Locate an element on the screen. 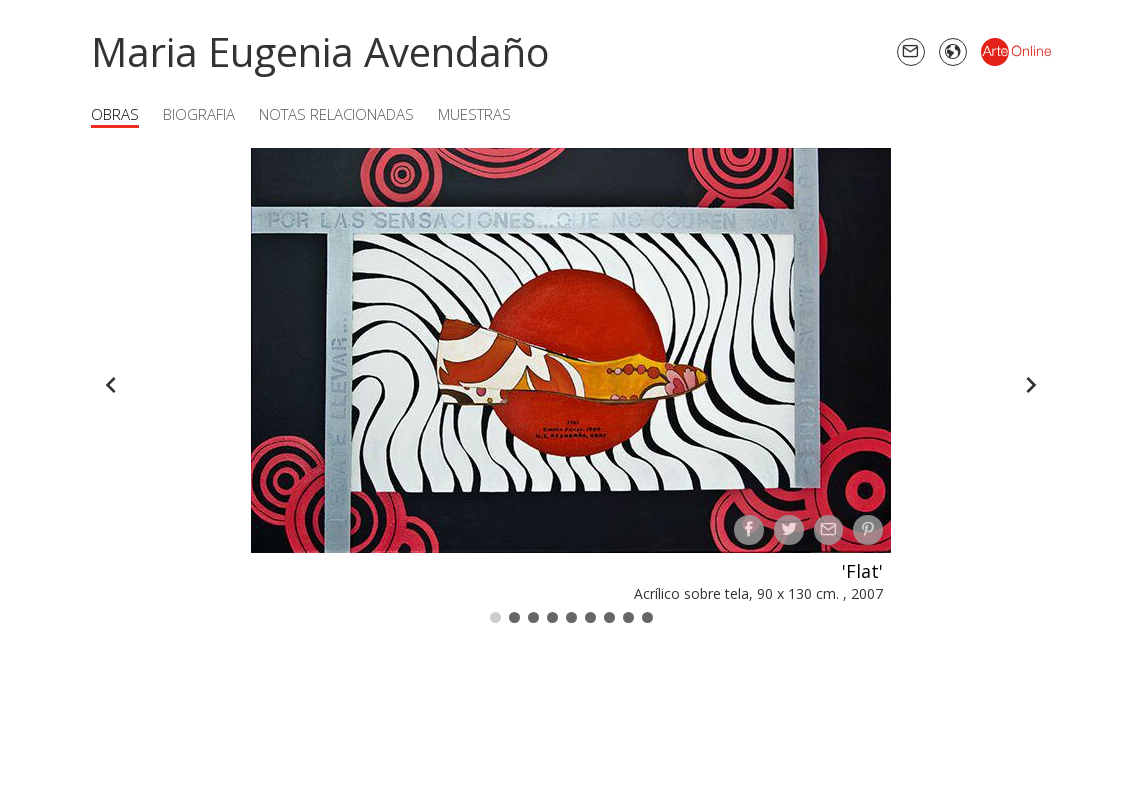 Image resolution: width=1142 pixels, height=798 pixels. Obras is located at coordinates (115, 114).